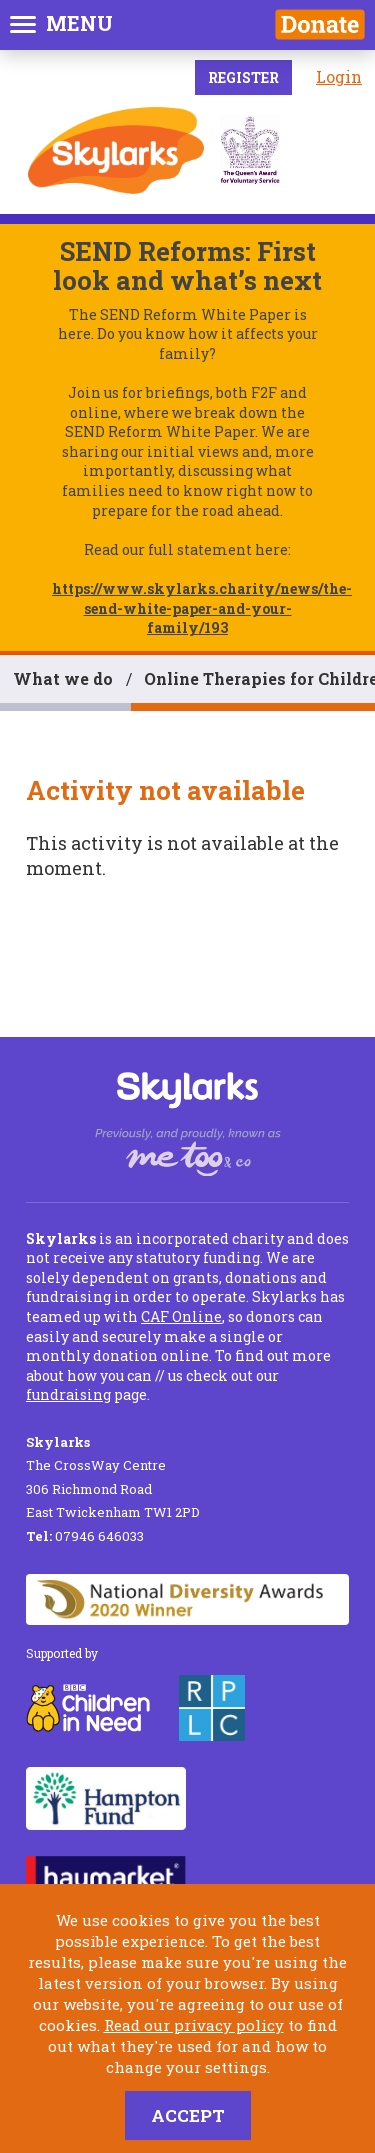 The width and height of the screenshot is (375, 2153). Describe the element at coordinates (68, 1394) in the screenshot. I see `fundraising` at that location.